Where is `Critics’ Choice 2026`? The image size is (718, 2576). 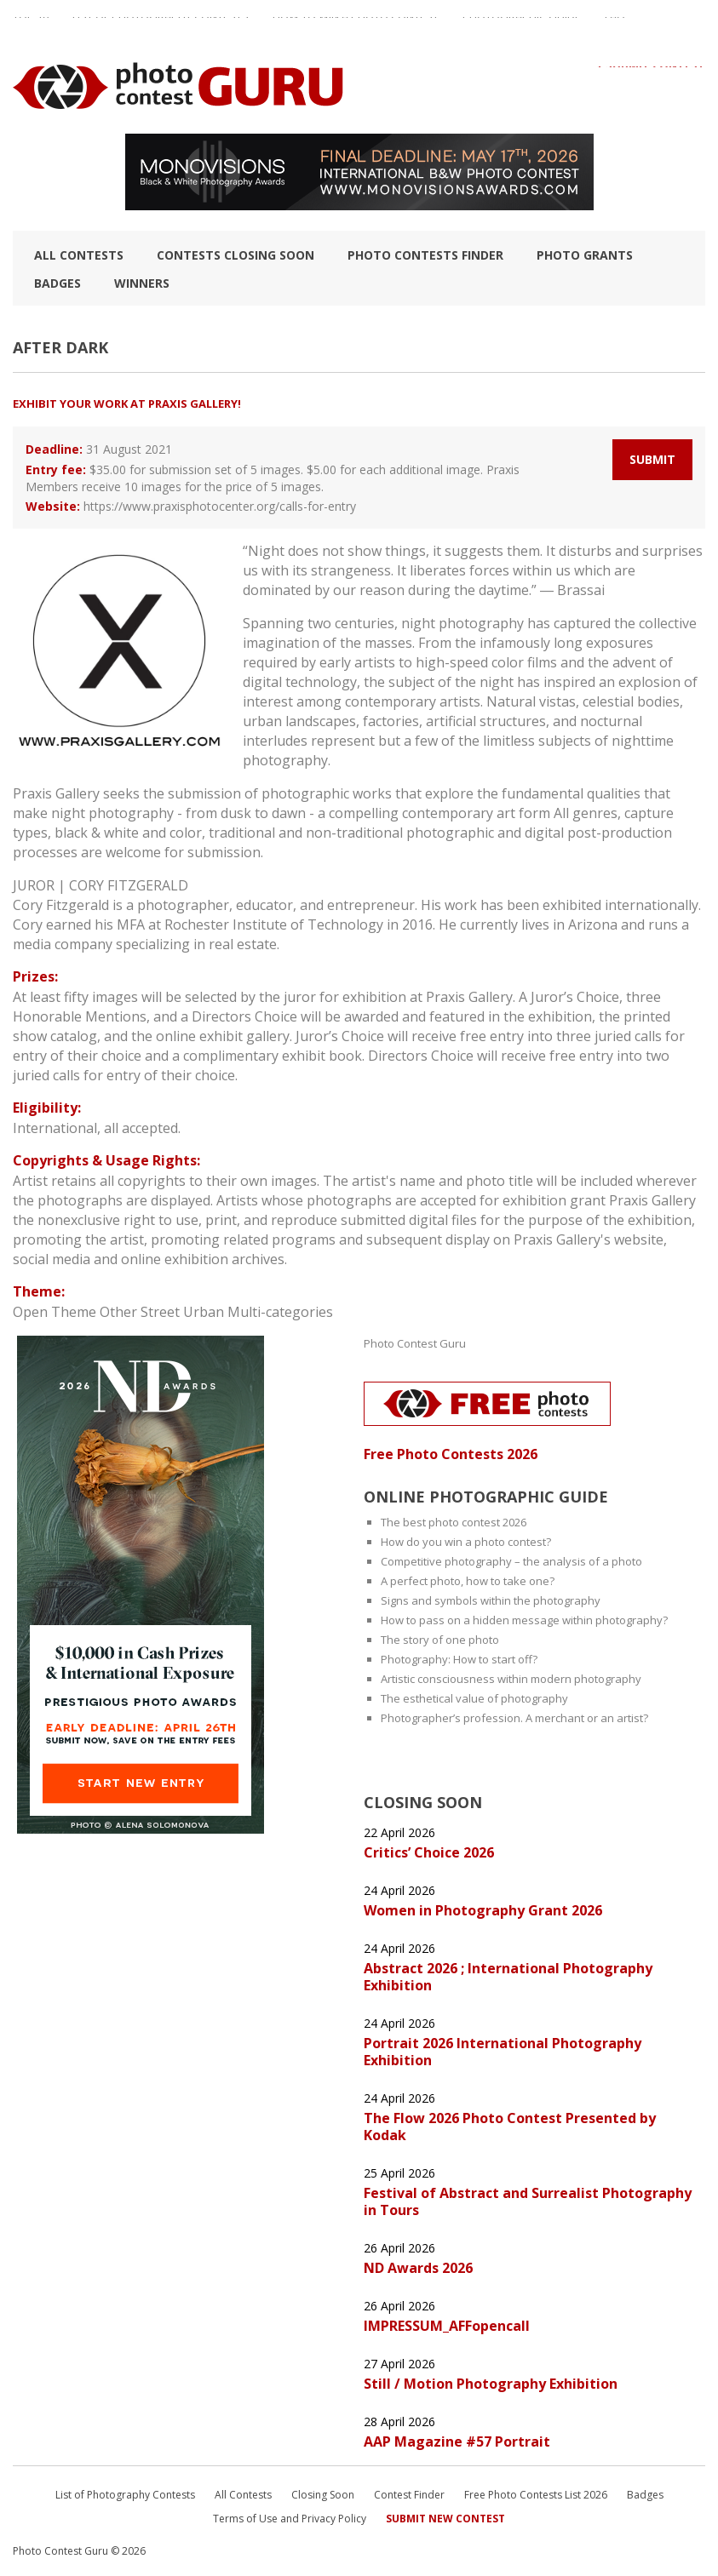 Critics’ Choice 2026 is located at coordinates (429, 1852).